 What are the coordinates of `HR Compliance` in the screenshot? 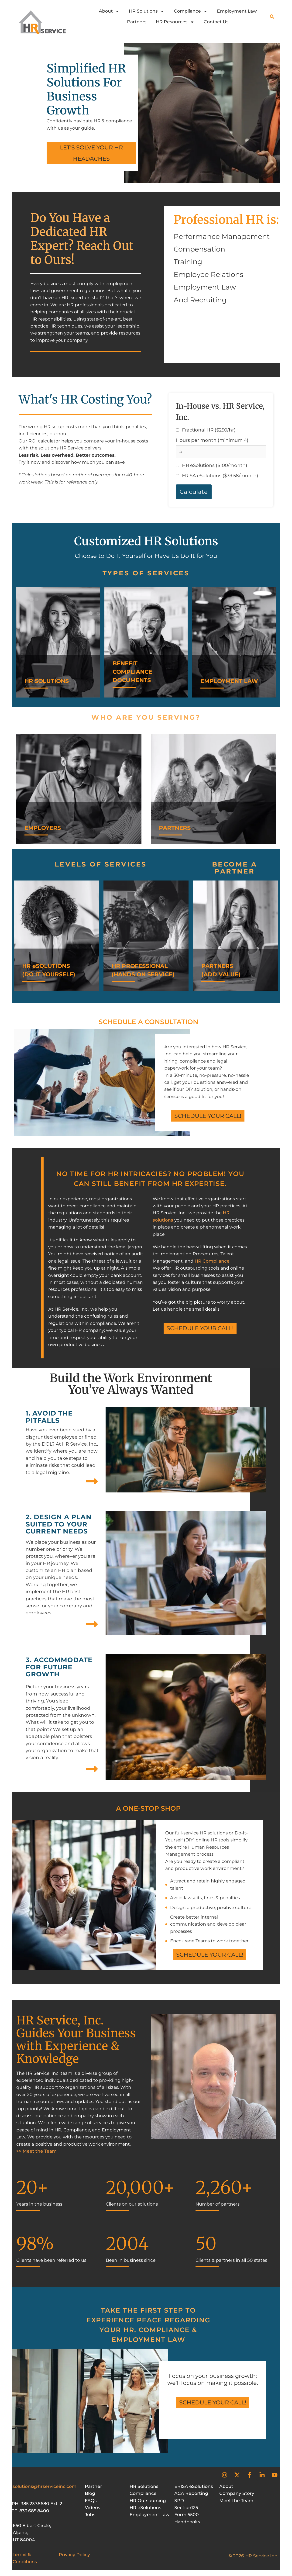 It's located at (212, 1259).